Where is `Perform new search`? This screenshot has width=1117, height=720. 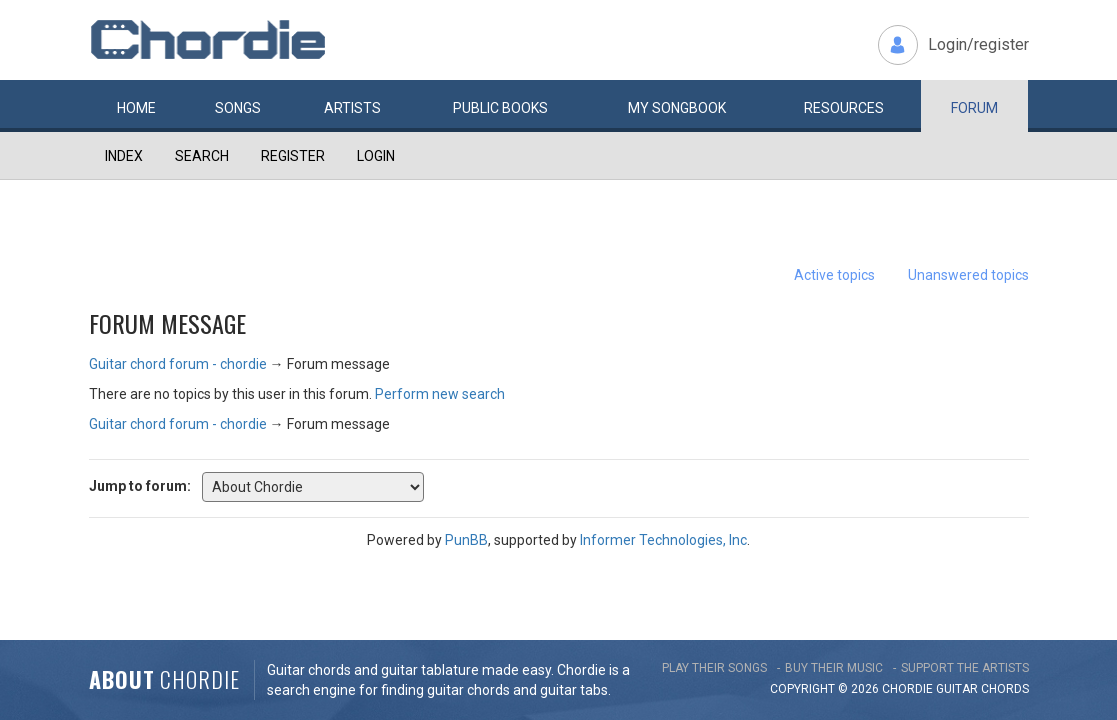 Perform new search is located at coordinates (440, 394).